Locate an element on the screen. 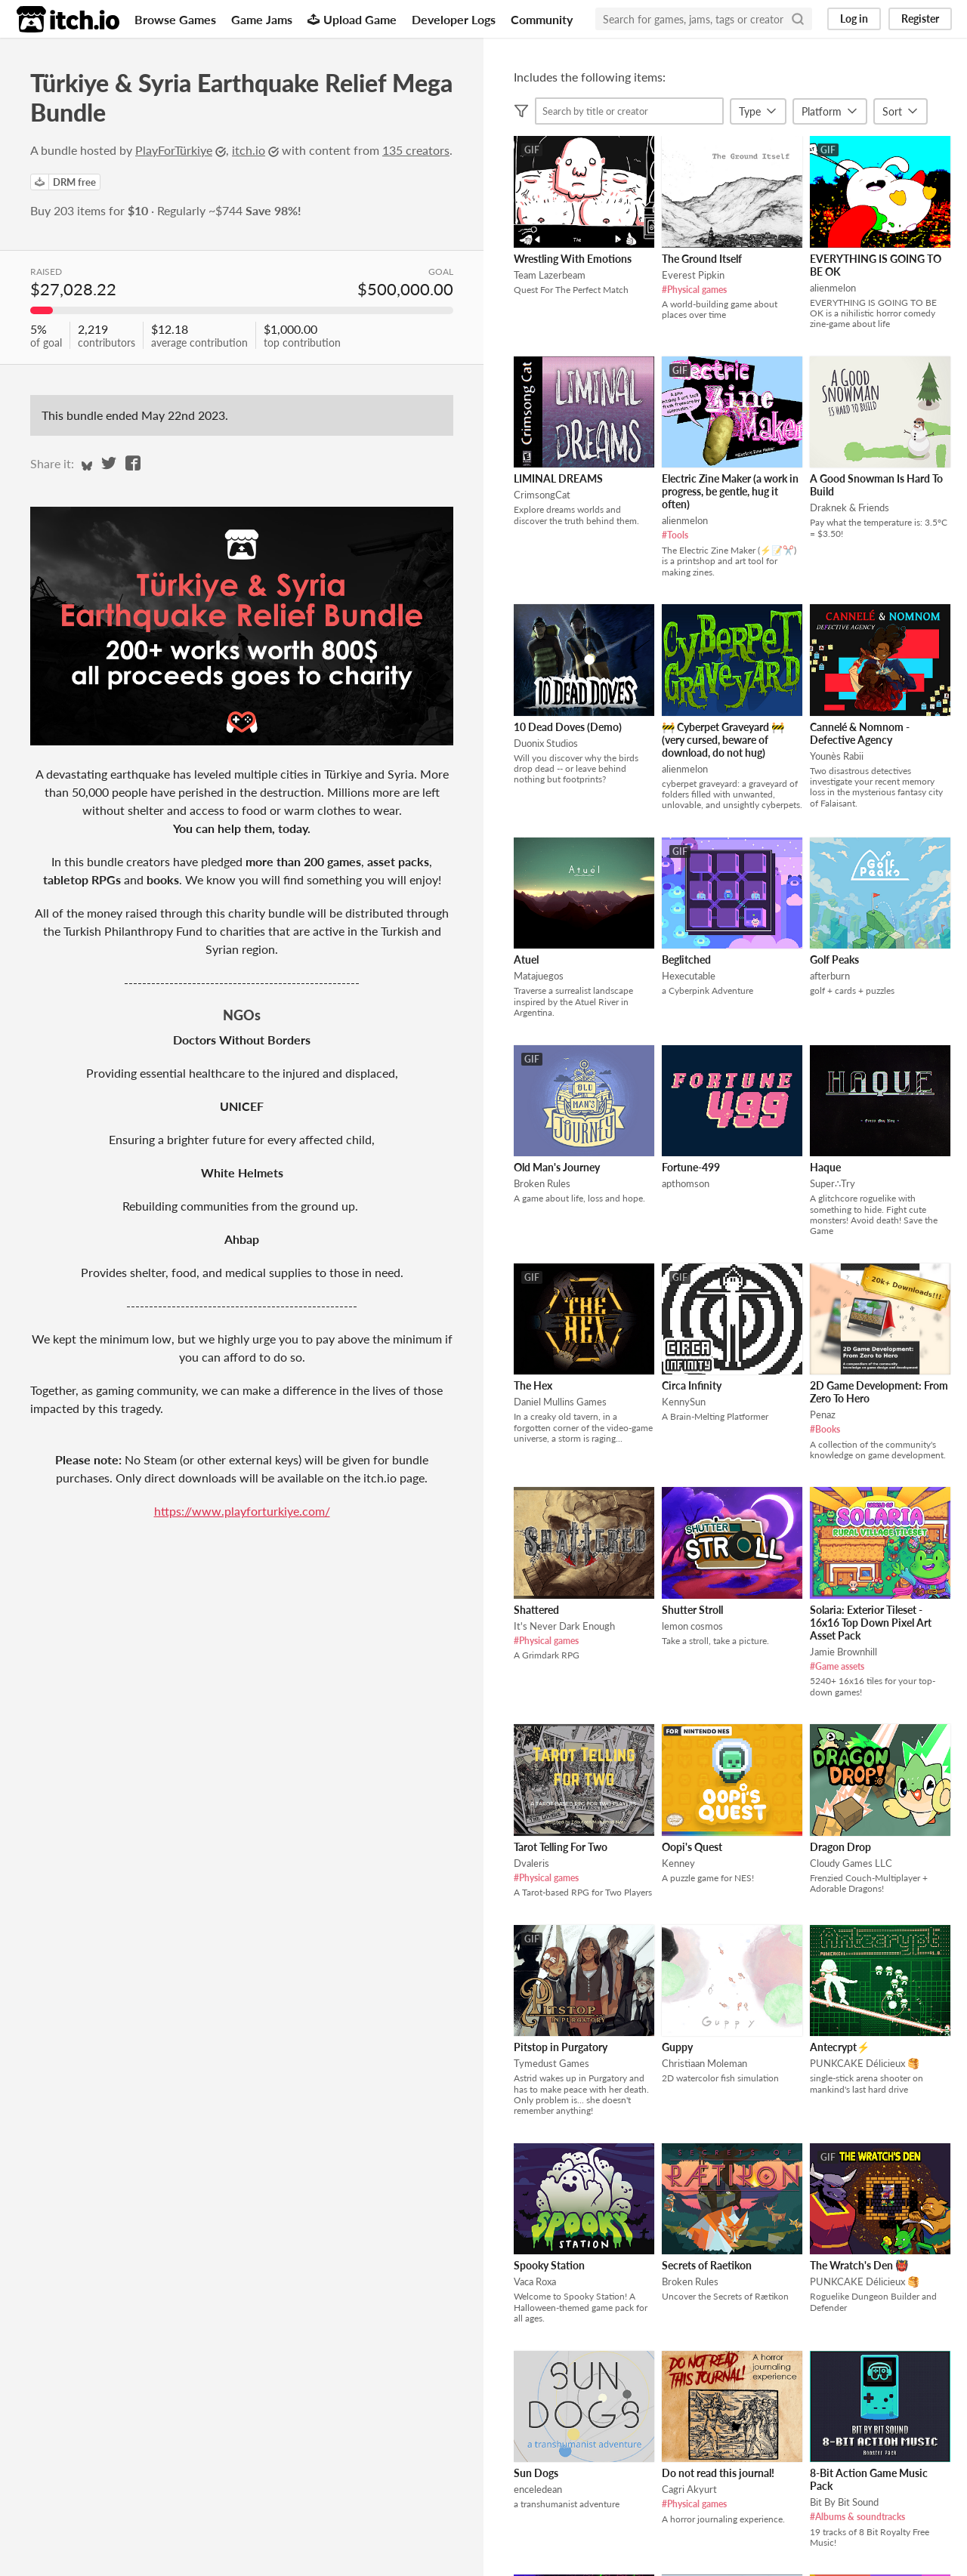  Circa Infinity is located at coordinates (691, 1385).